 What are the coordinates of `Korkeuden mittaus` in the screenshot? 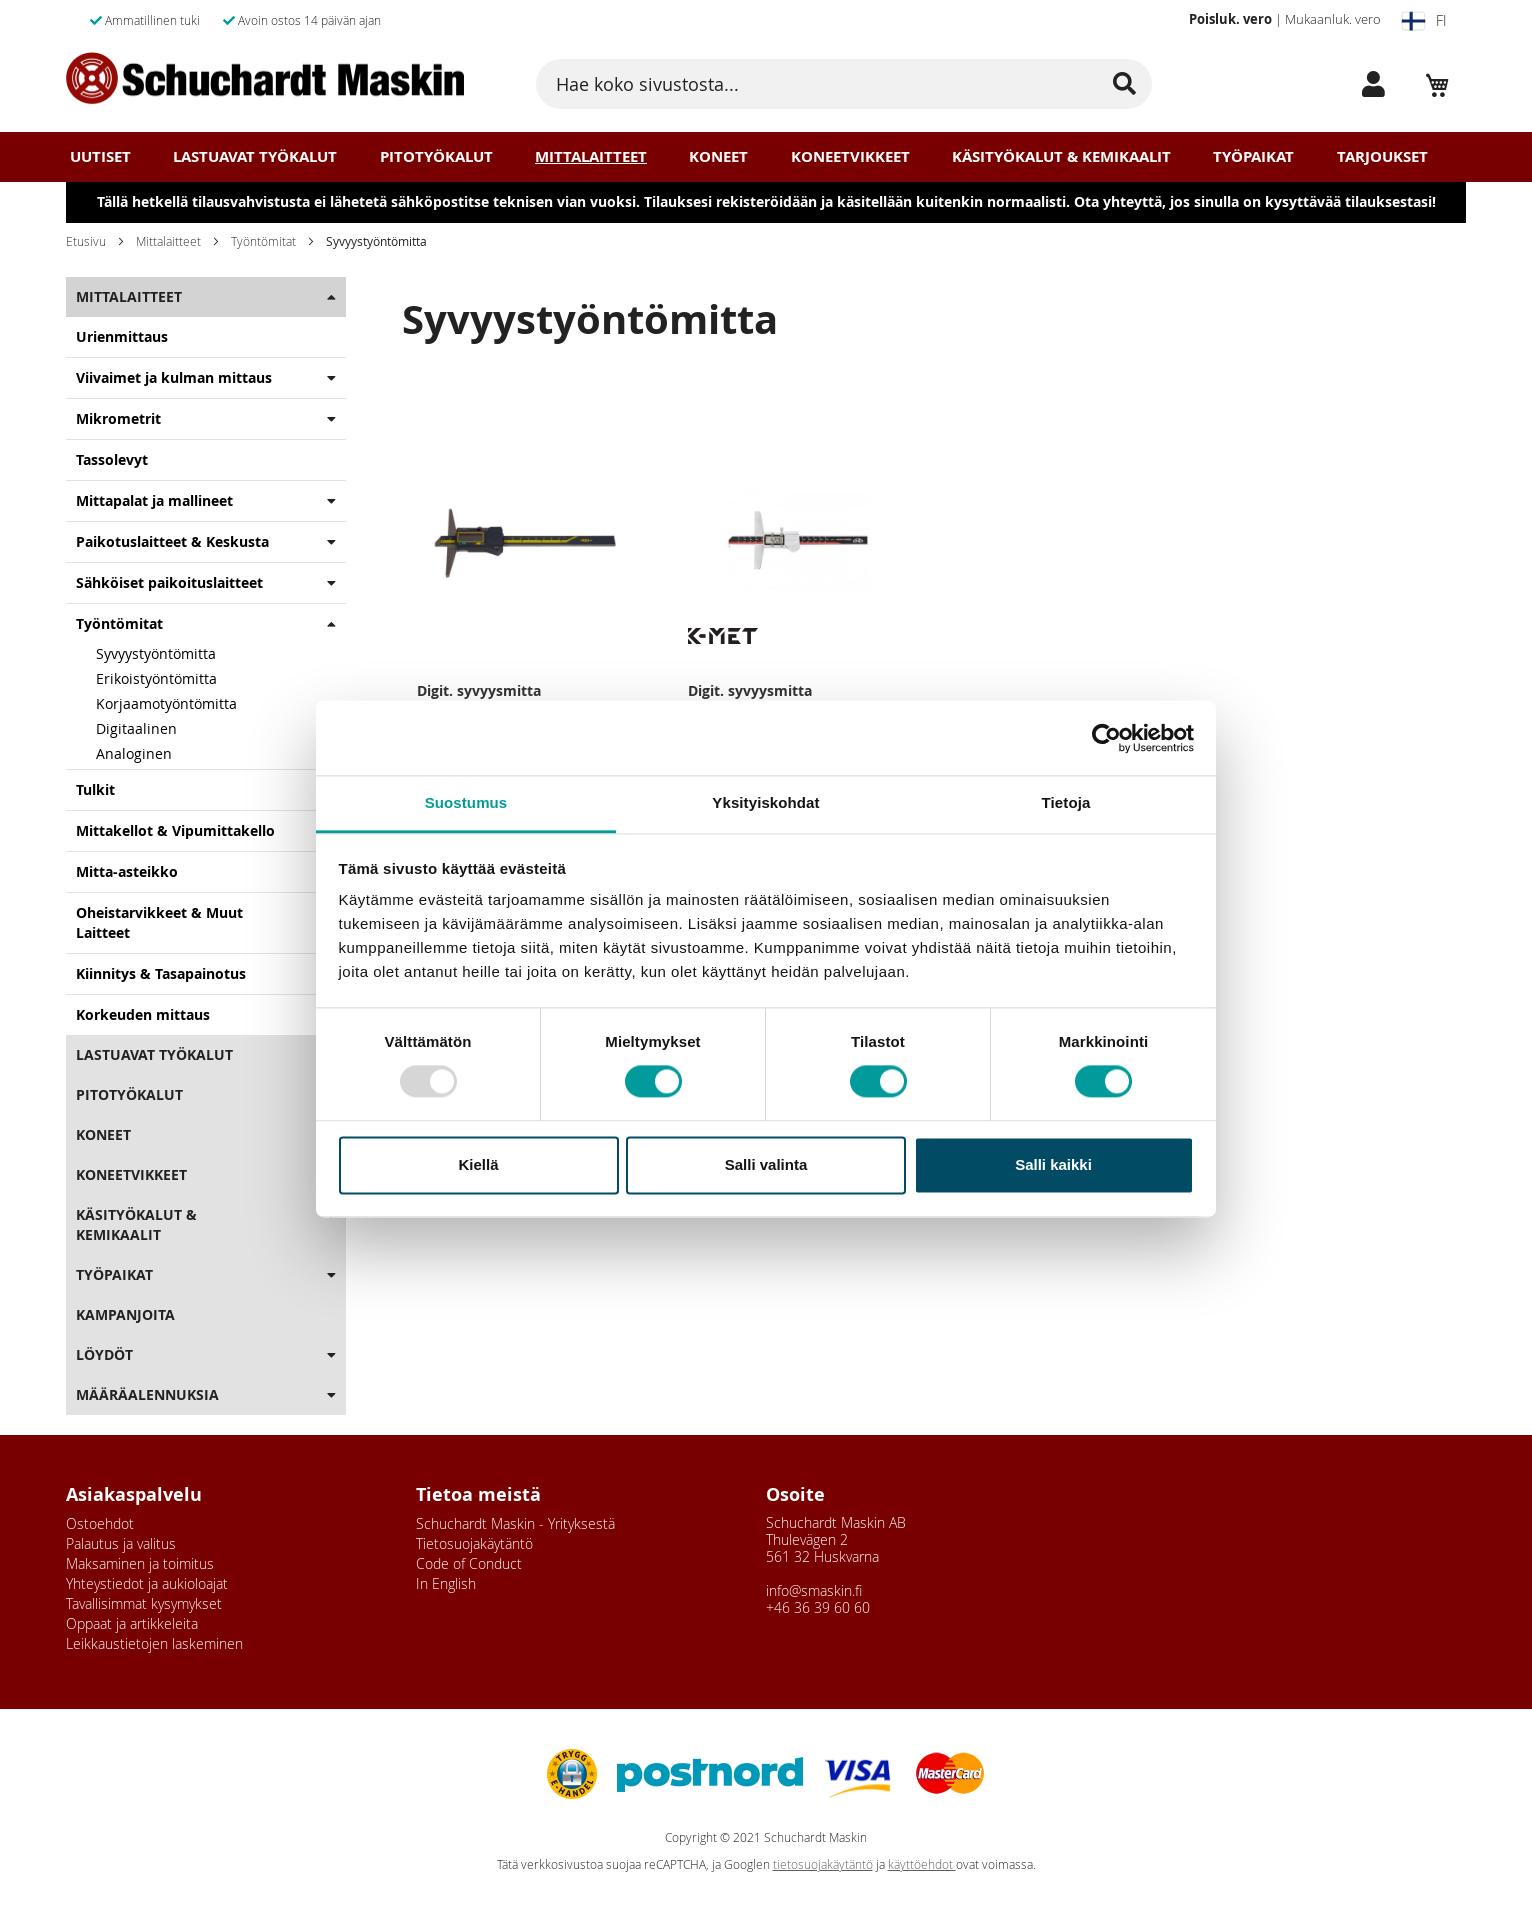 It's located at (143, 1014).